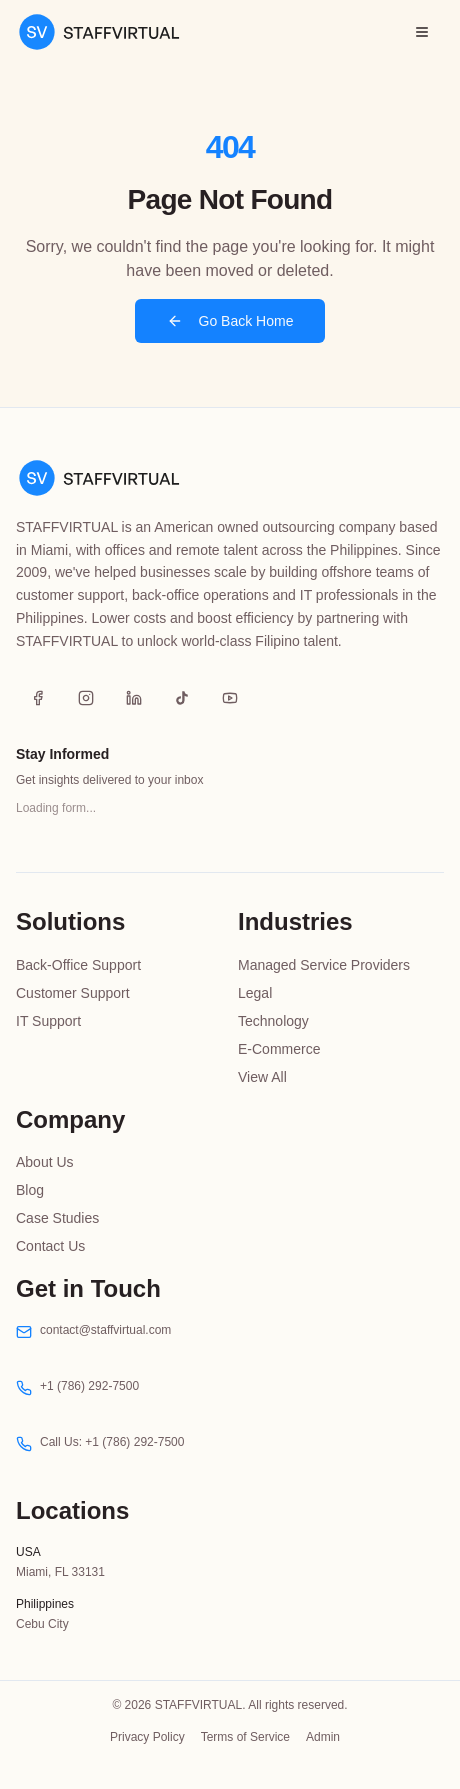 The width and height of the screenshot is (460, 1789). Describe the element at coordinates (50, 1246) in the screenshot. I see `Contact Us` at that location.